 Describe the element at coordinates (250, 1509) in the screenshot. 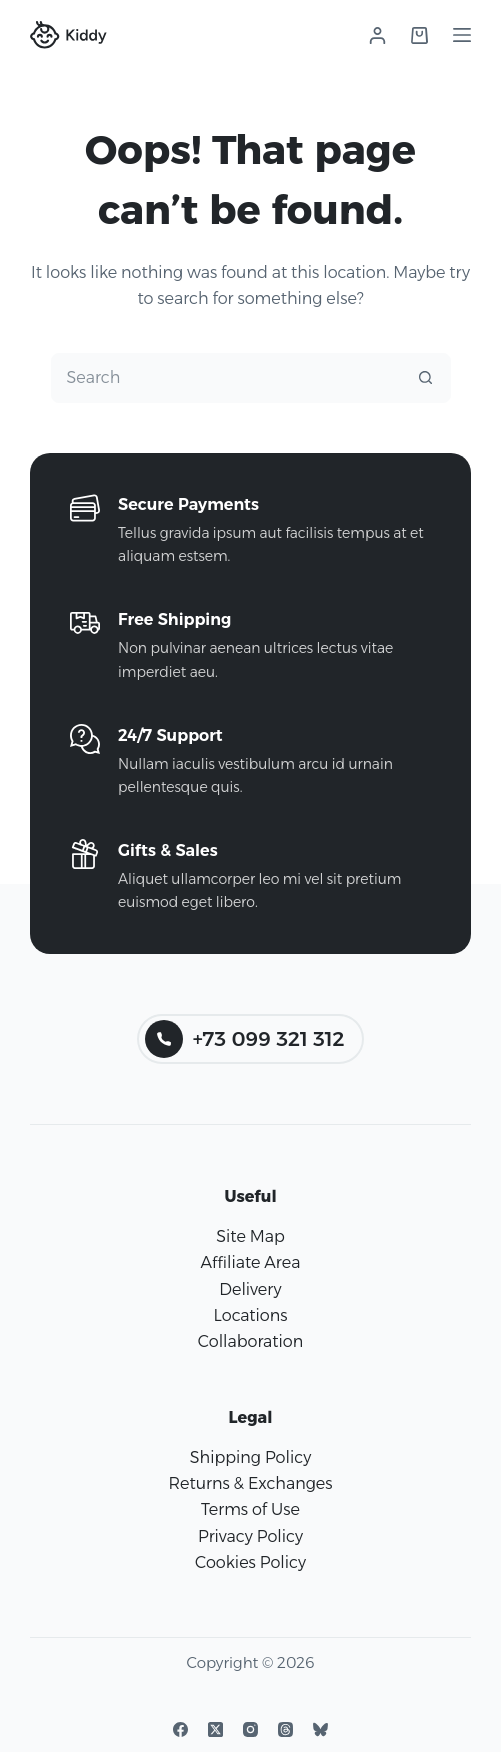

I see `Terms of Use` at that location.